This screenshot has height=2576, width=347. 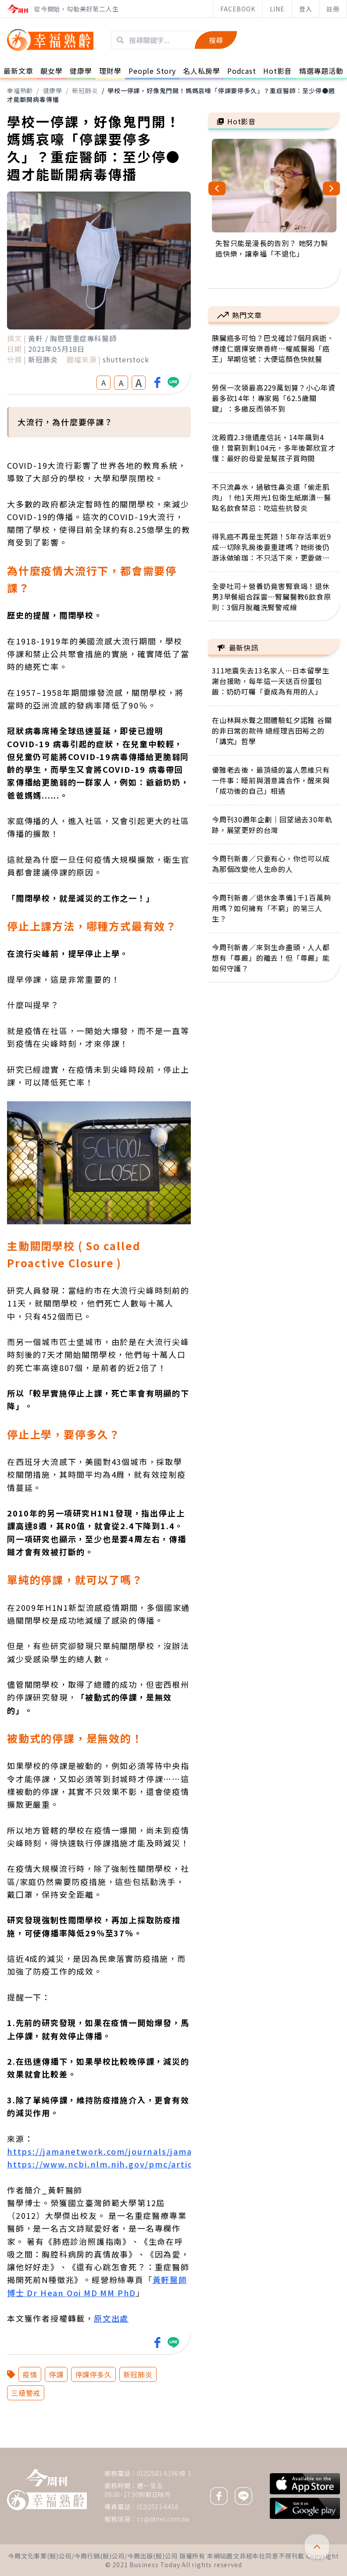 What do you see at coordinates (216, 40) in the screenshot?
I see `搜尋` at bounding box center [216, 40].